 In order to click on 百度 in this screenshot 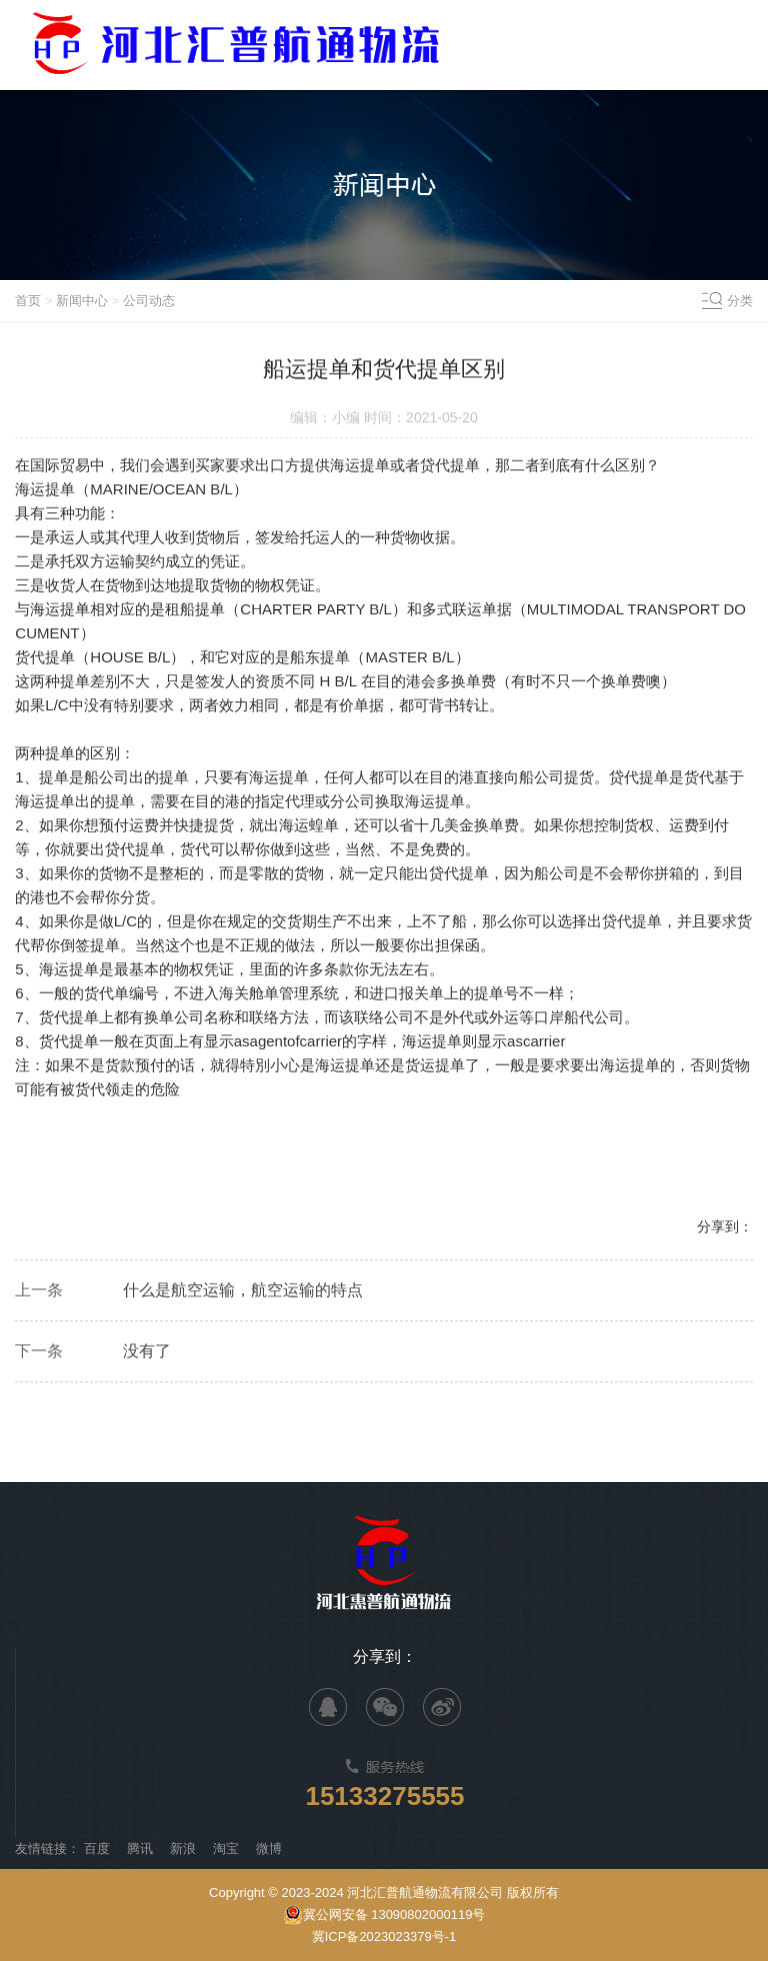, I will do `click(97, 1848)`.